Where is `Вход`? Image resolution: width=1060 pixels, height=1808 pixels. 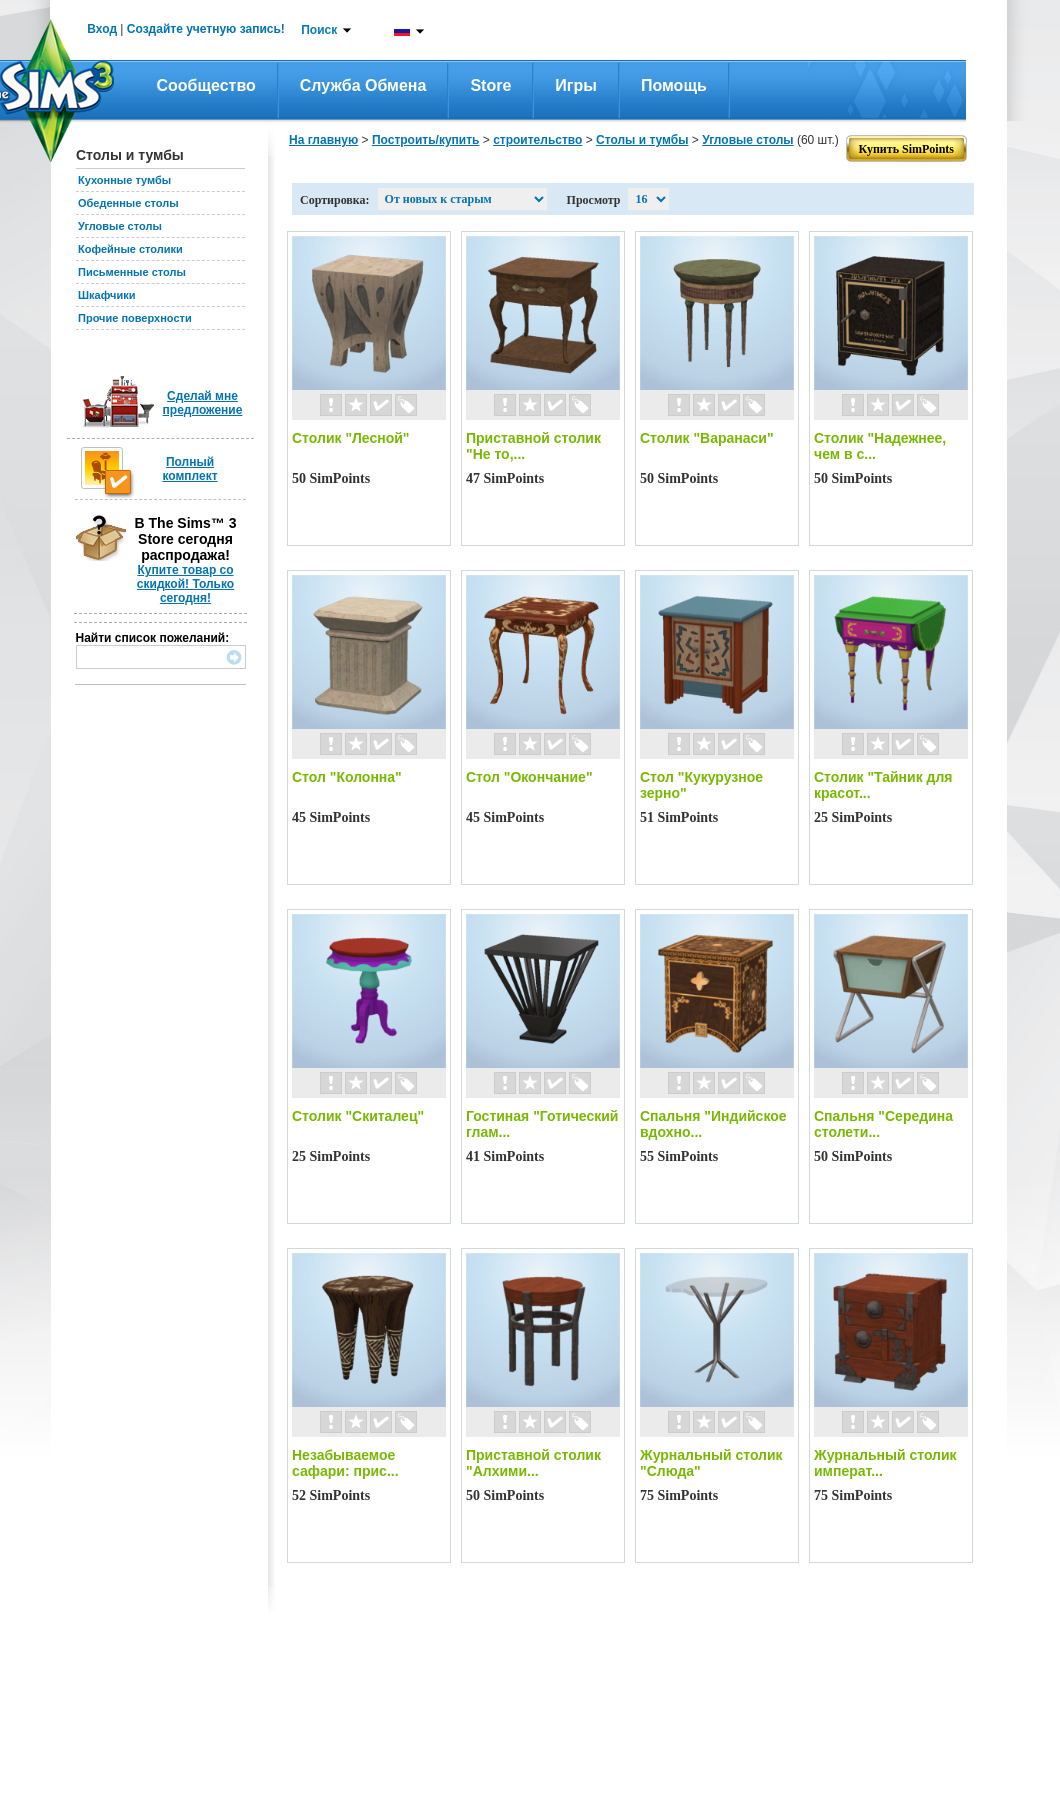 Вход is located at coordinates (102, 29).